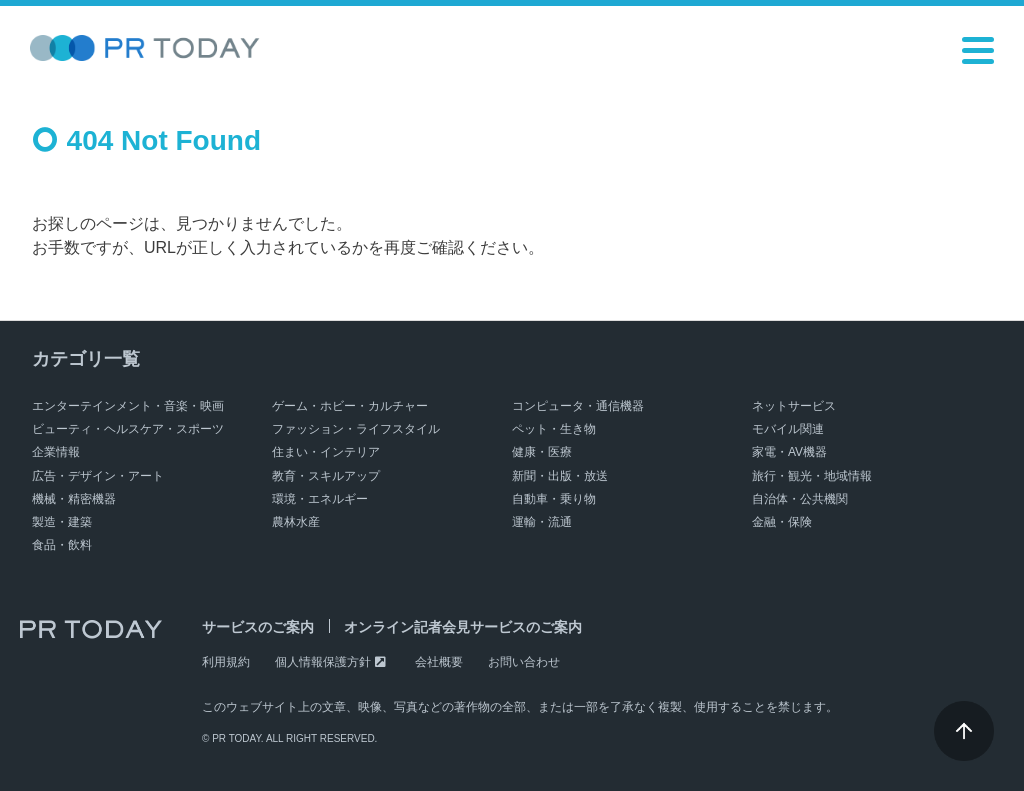 The width and height of the screenshot is (1024, 791). I want to click on 金融・保険, so click(782, 522).